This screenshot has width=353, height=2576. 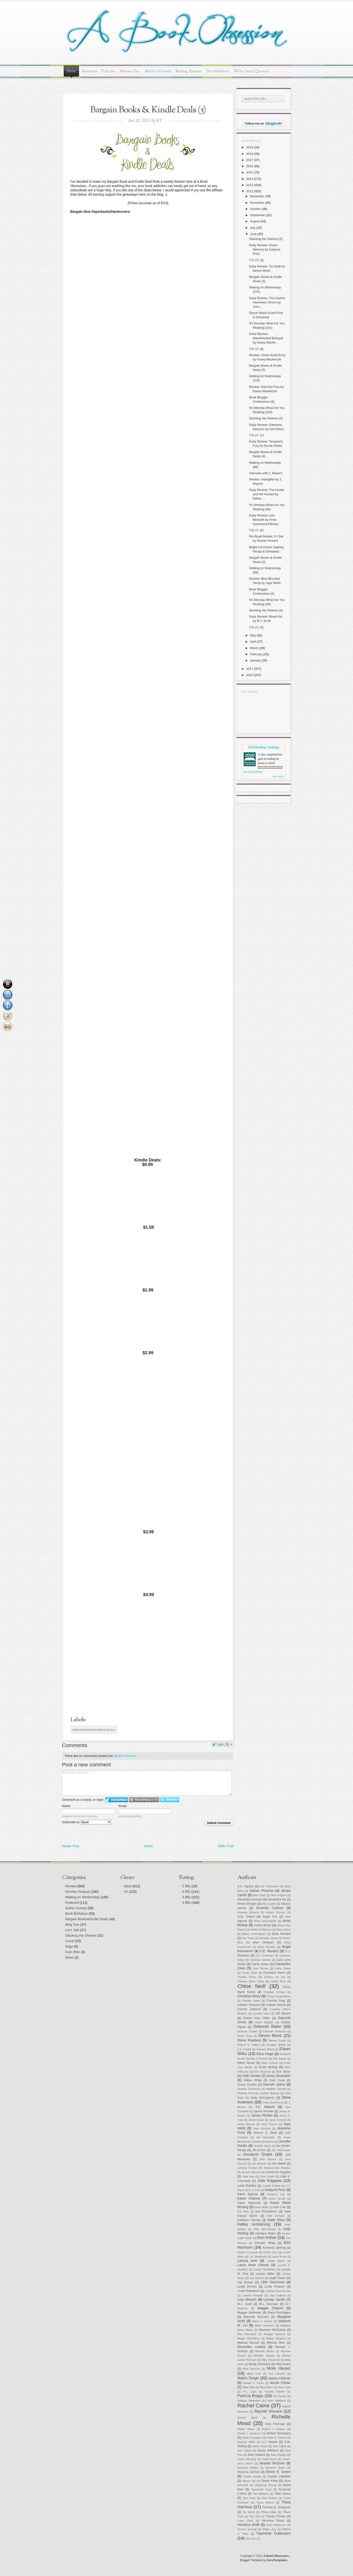 I want to click on Nikki Rae, so click(x=248, y=2387).